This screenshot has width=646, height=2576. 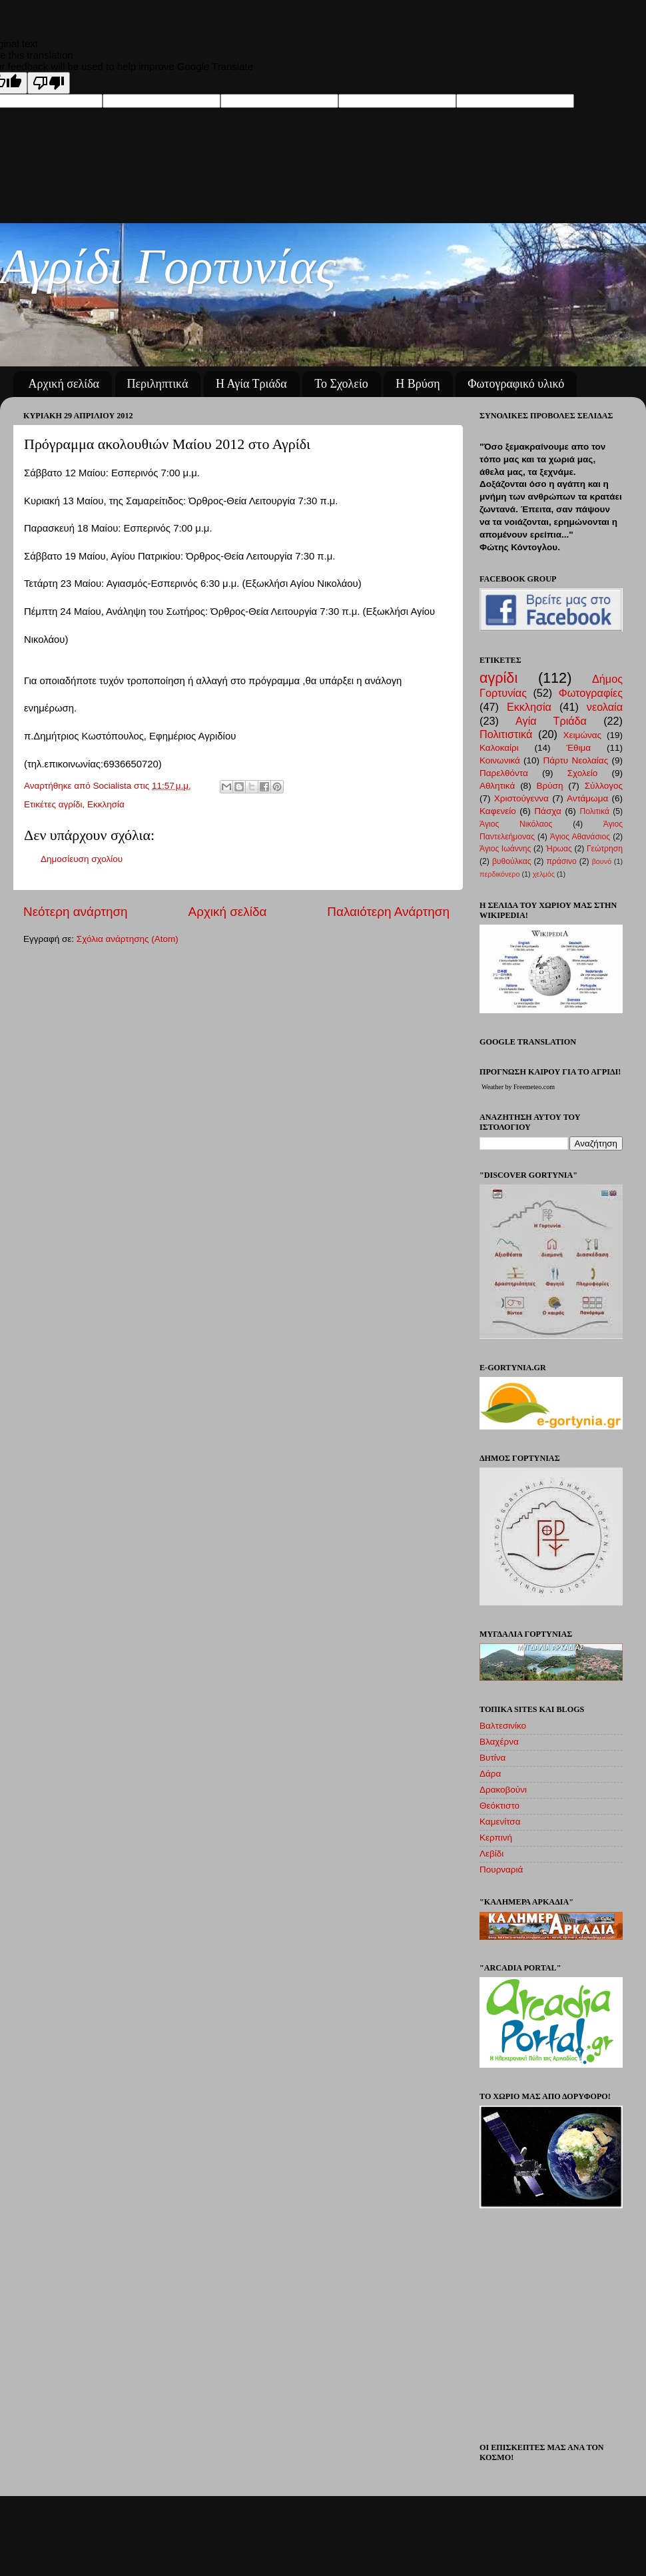 I want to click on Πουρναριά, so click(x=501, y=1870).